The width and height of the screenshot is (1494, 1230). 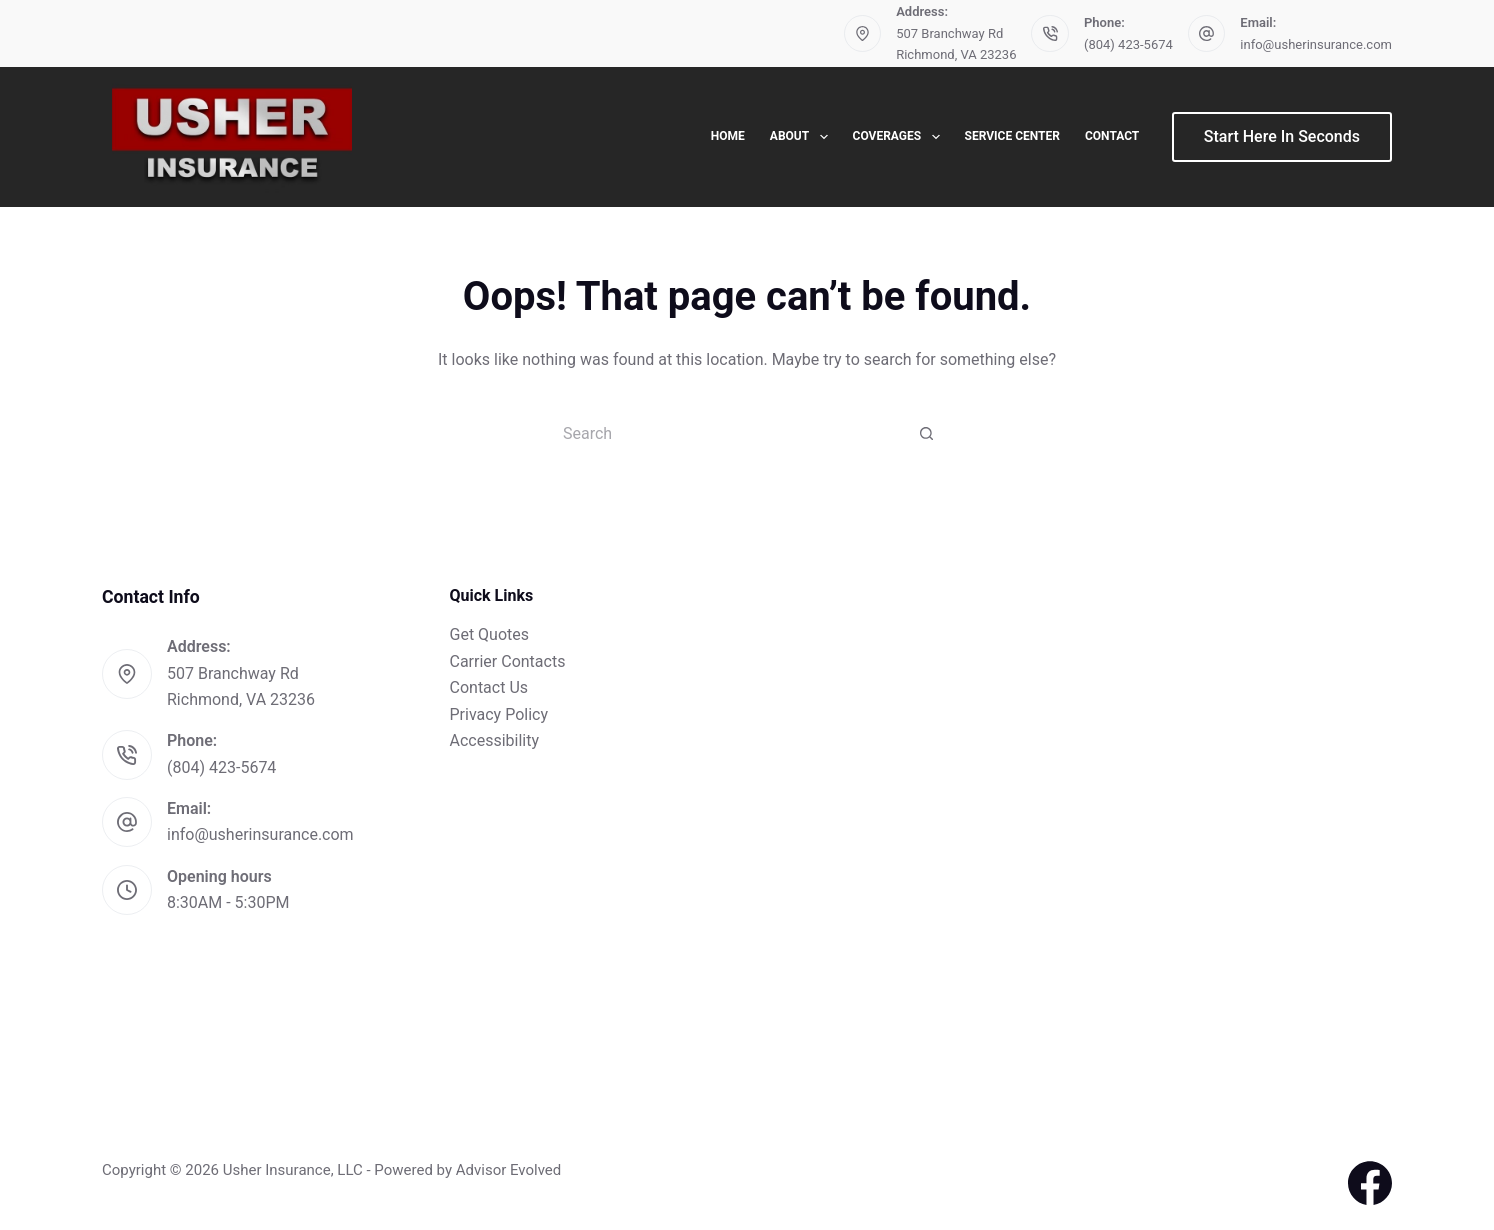 I want to click on info@usherinsurance.com, so click(x=1316, y=44).